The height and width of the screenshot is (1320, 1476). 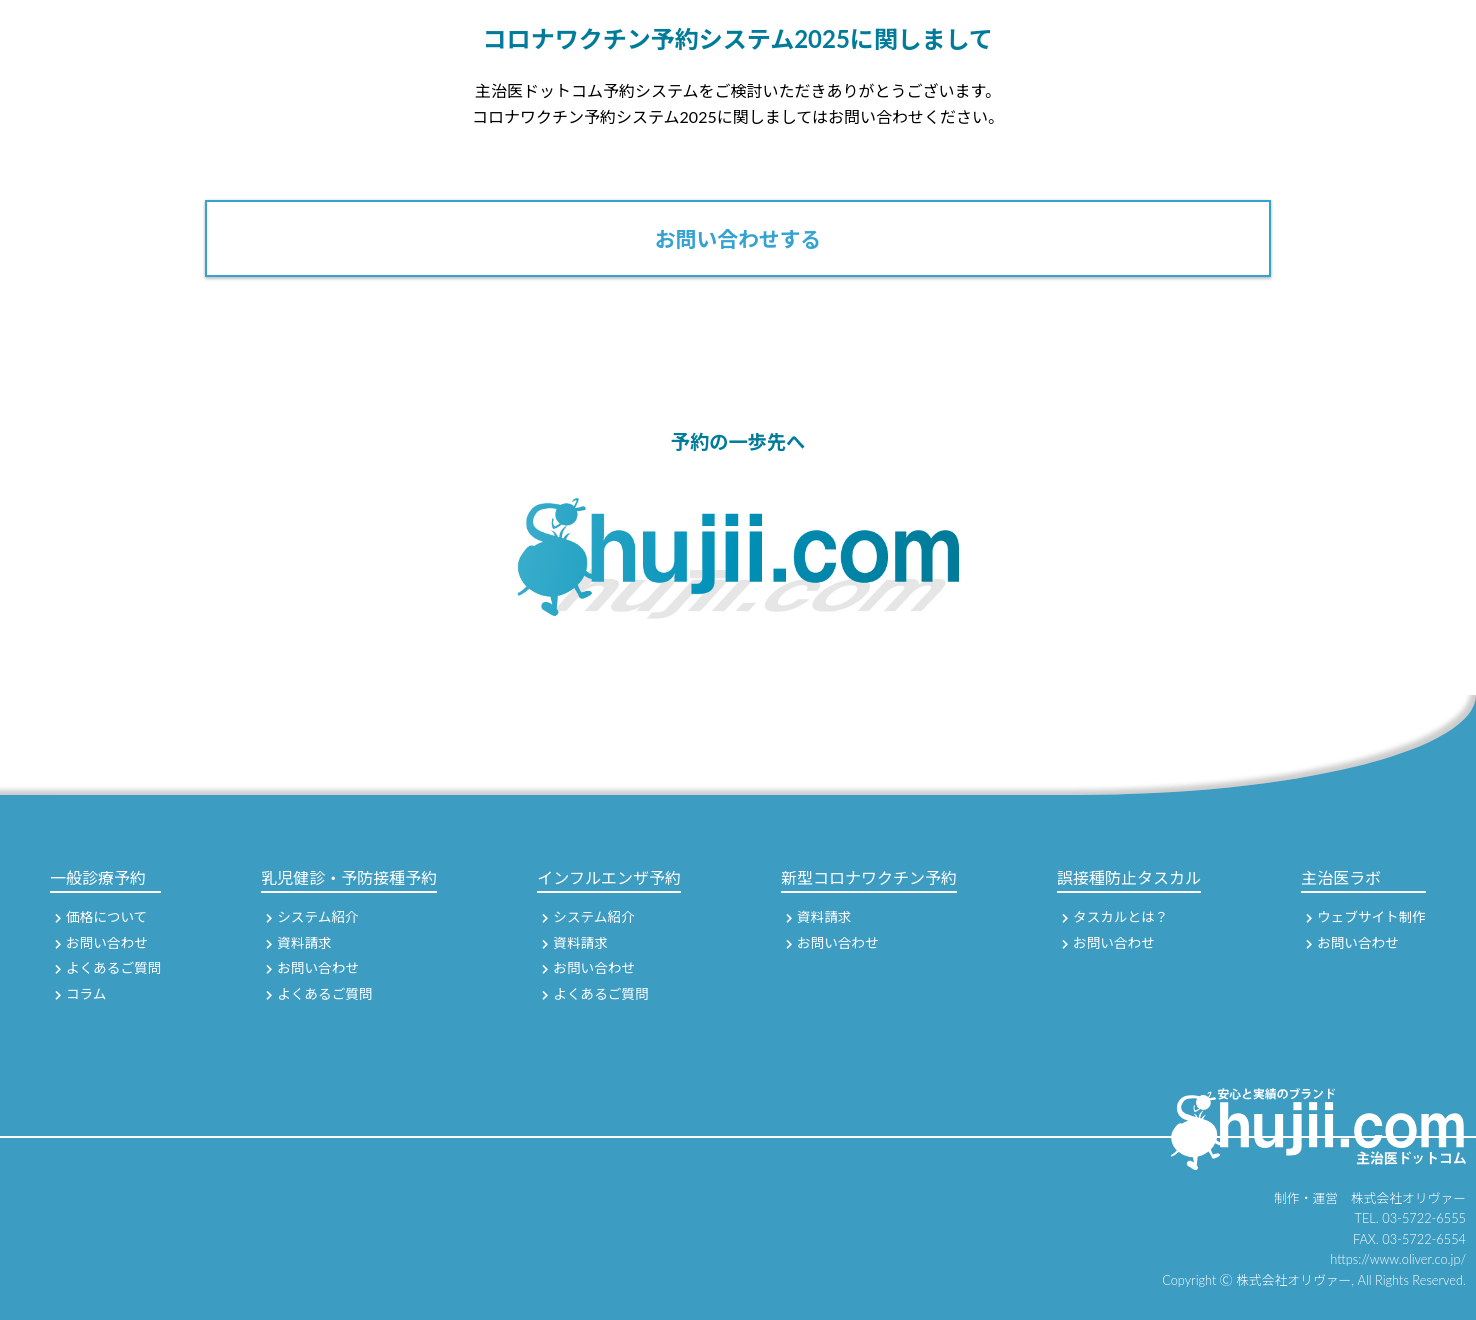 What do you see at coordinates (1129, 877) in the screenshot?
I see `誤接種防止タスカル` at bounding box center [1129, 877].